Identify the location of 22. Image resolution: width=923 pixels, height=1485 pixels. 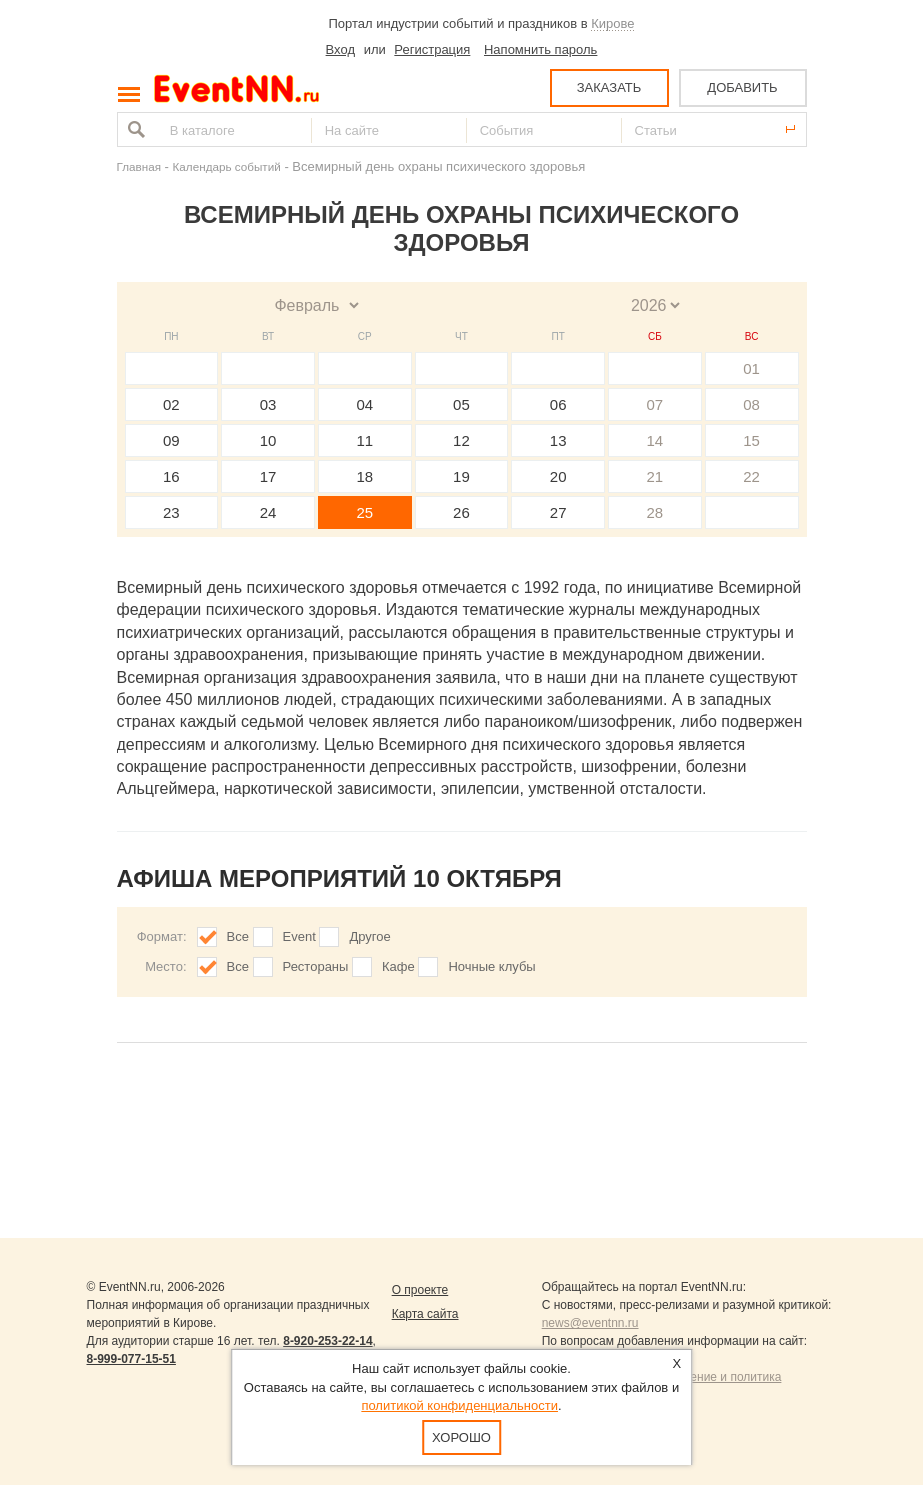
(751, 476).